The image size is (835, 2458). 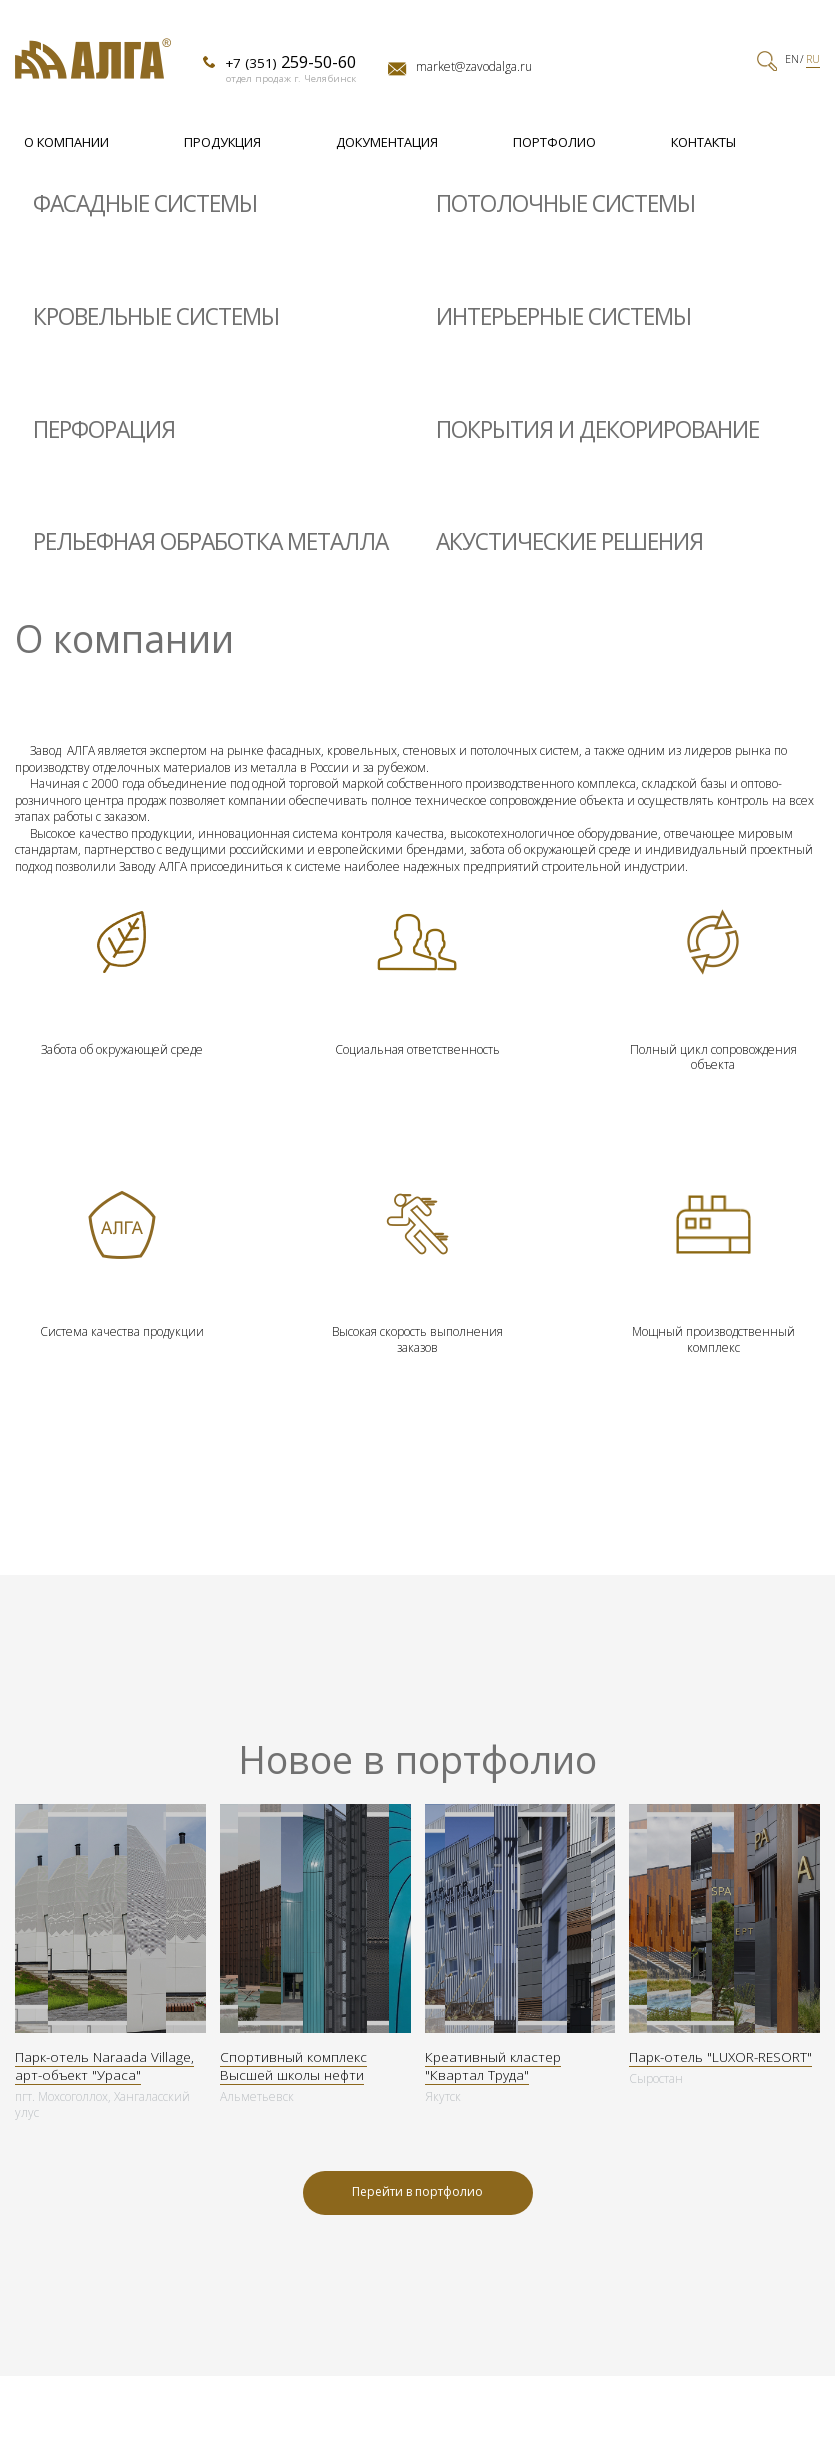 What do you see at coordinates (493, 2066) in the screenshot?
I see `Креативный кластер "Квартал Труда"` at bounding box center [493, 2066].